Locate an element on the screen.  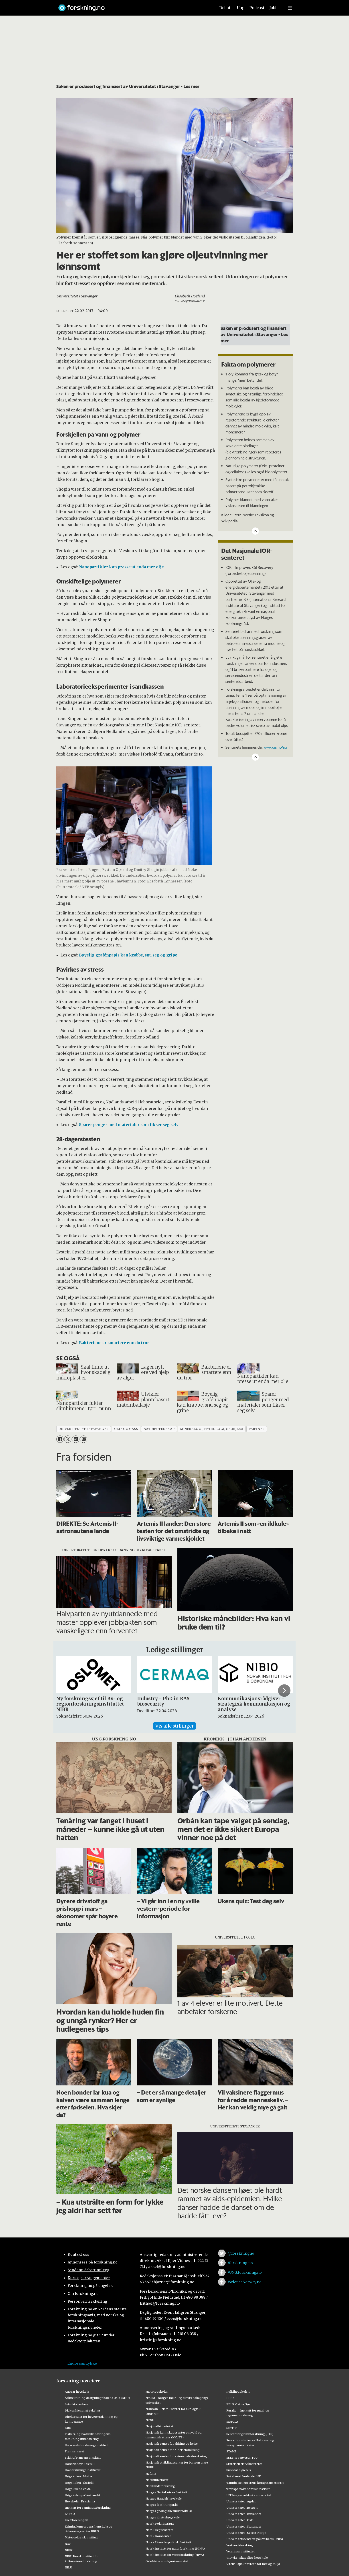
Norges geologiske undersøkelse is located at coordinates (169, 2511).